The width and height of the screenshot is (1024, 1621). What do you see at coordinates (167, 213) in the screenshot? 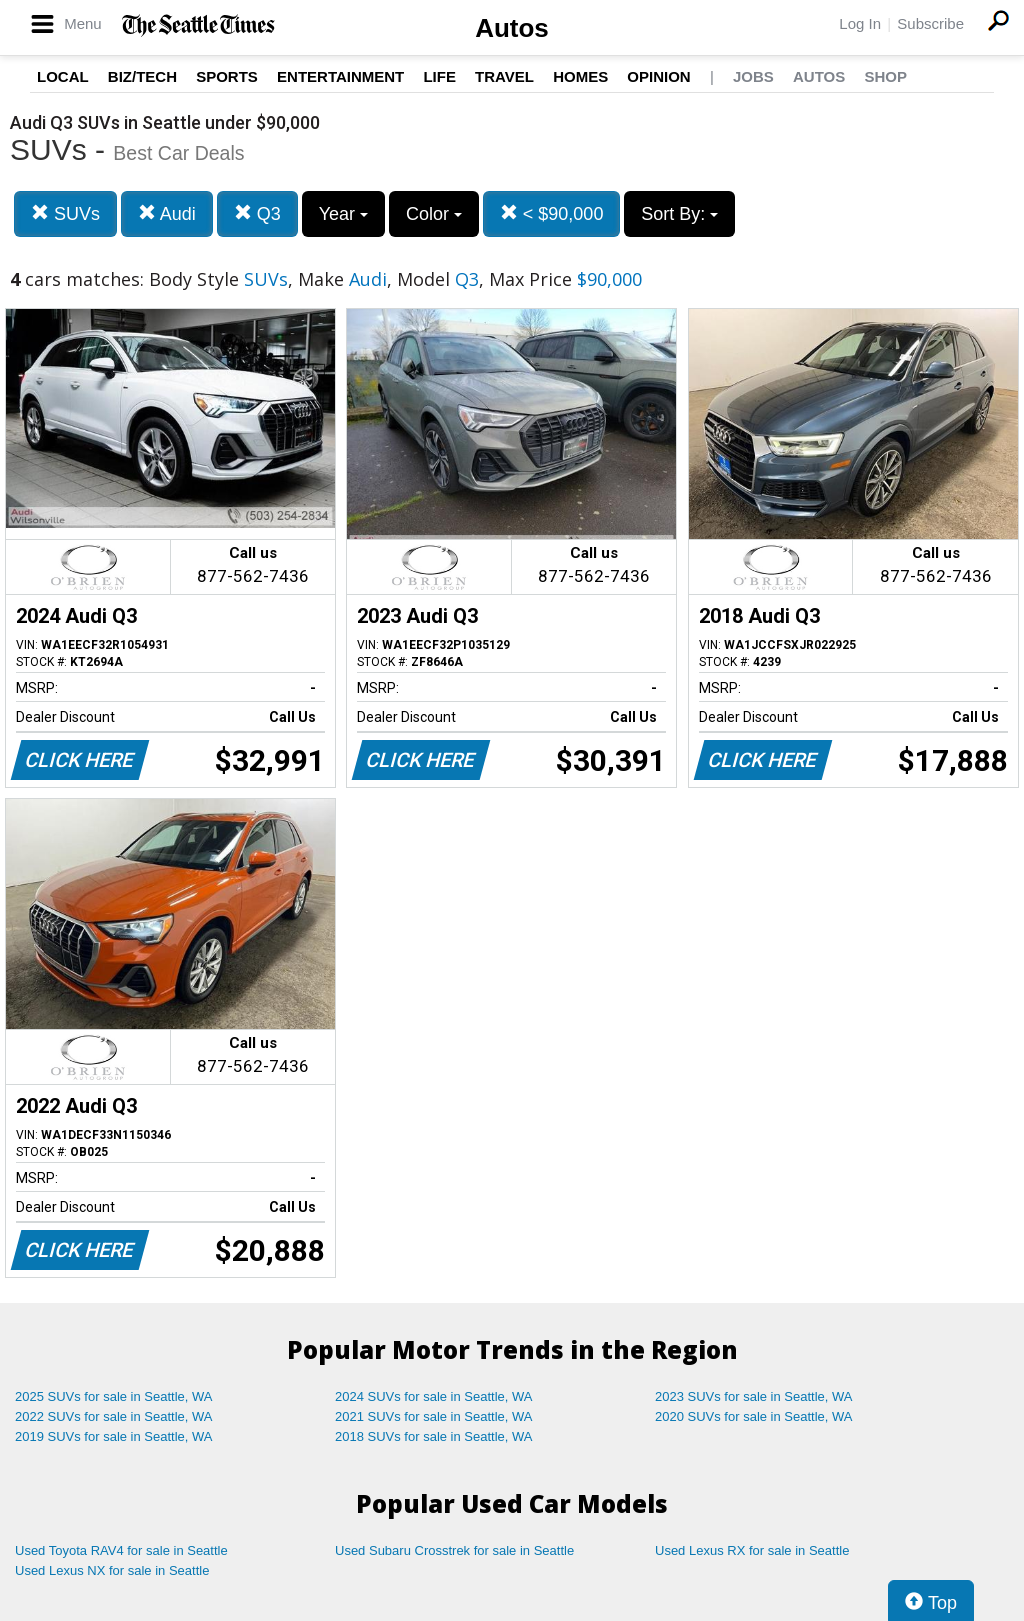
I see `Audi` at bounding box center [167, 213].